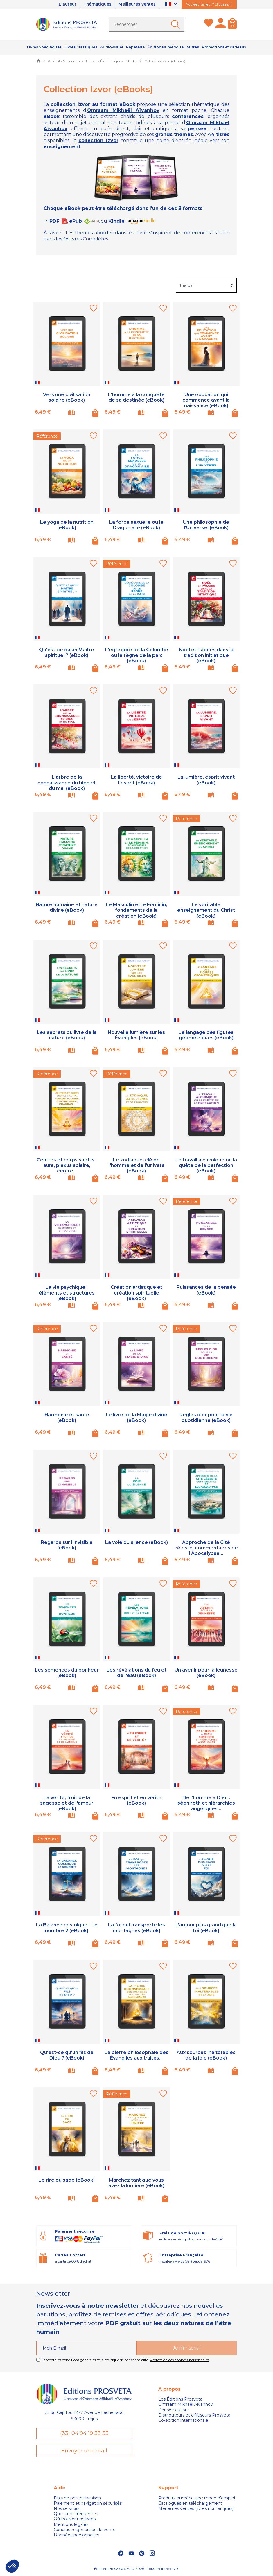 Image resolution: width=273 pixels, height=2576 pixels. What do you see at coordinates (136, 1292) in the screenshot?
I see `Création artistique et création spirituelle (eBook)` at bounding box center [136, 1292].